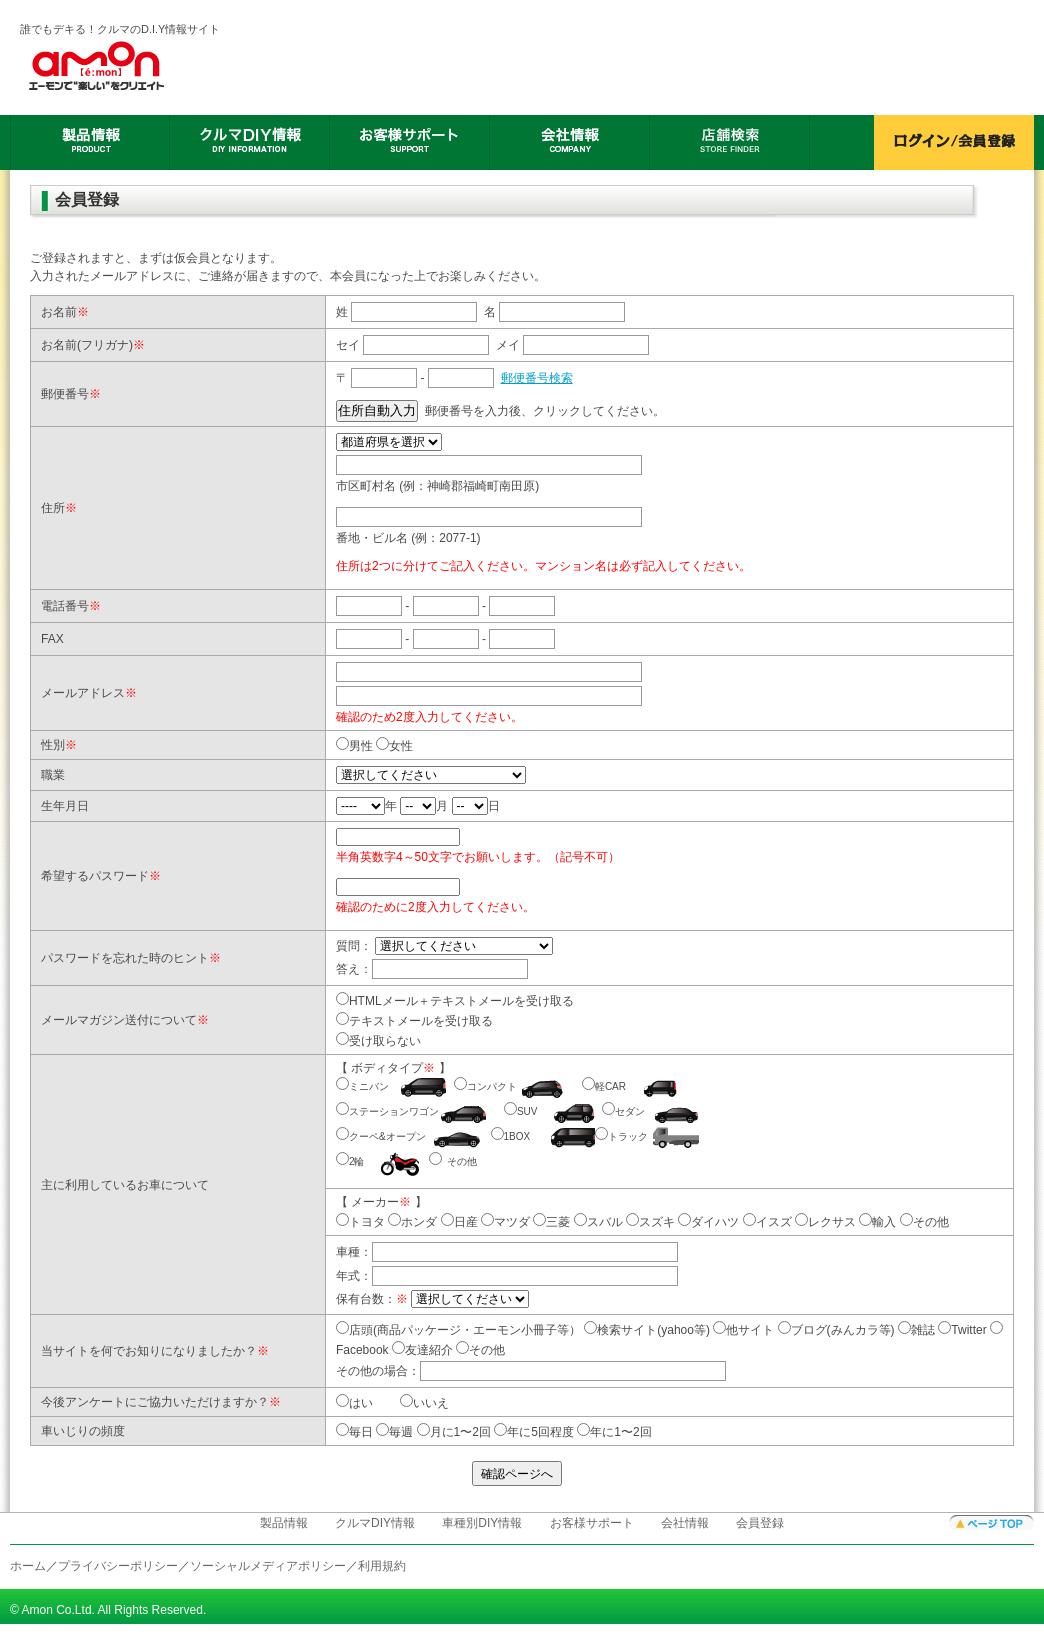 The image size is (1044, 1641). What do you see at coordinates (916, 1330) in the screenshot?
I see `雑誌` at bounding box center [916, 1330].